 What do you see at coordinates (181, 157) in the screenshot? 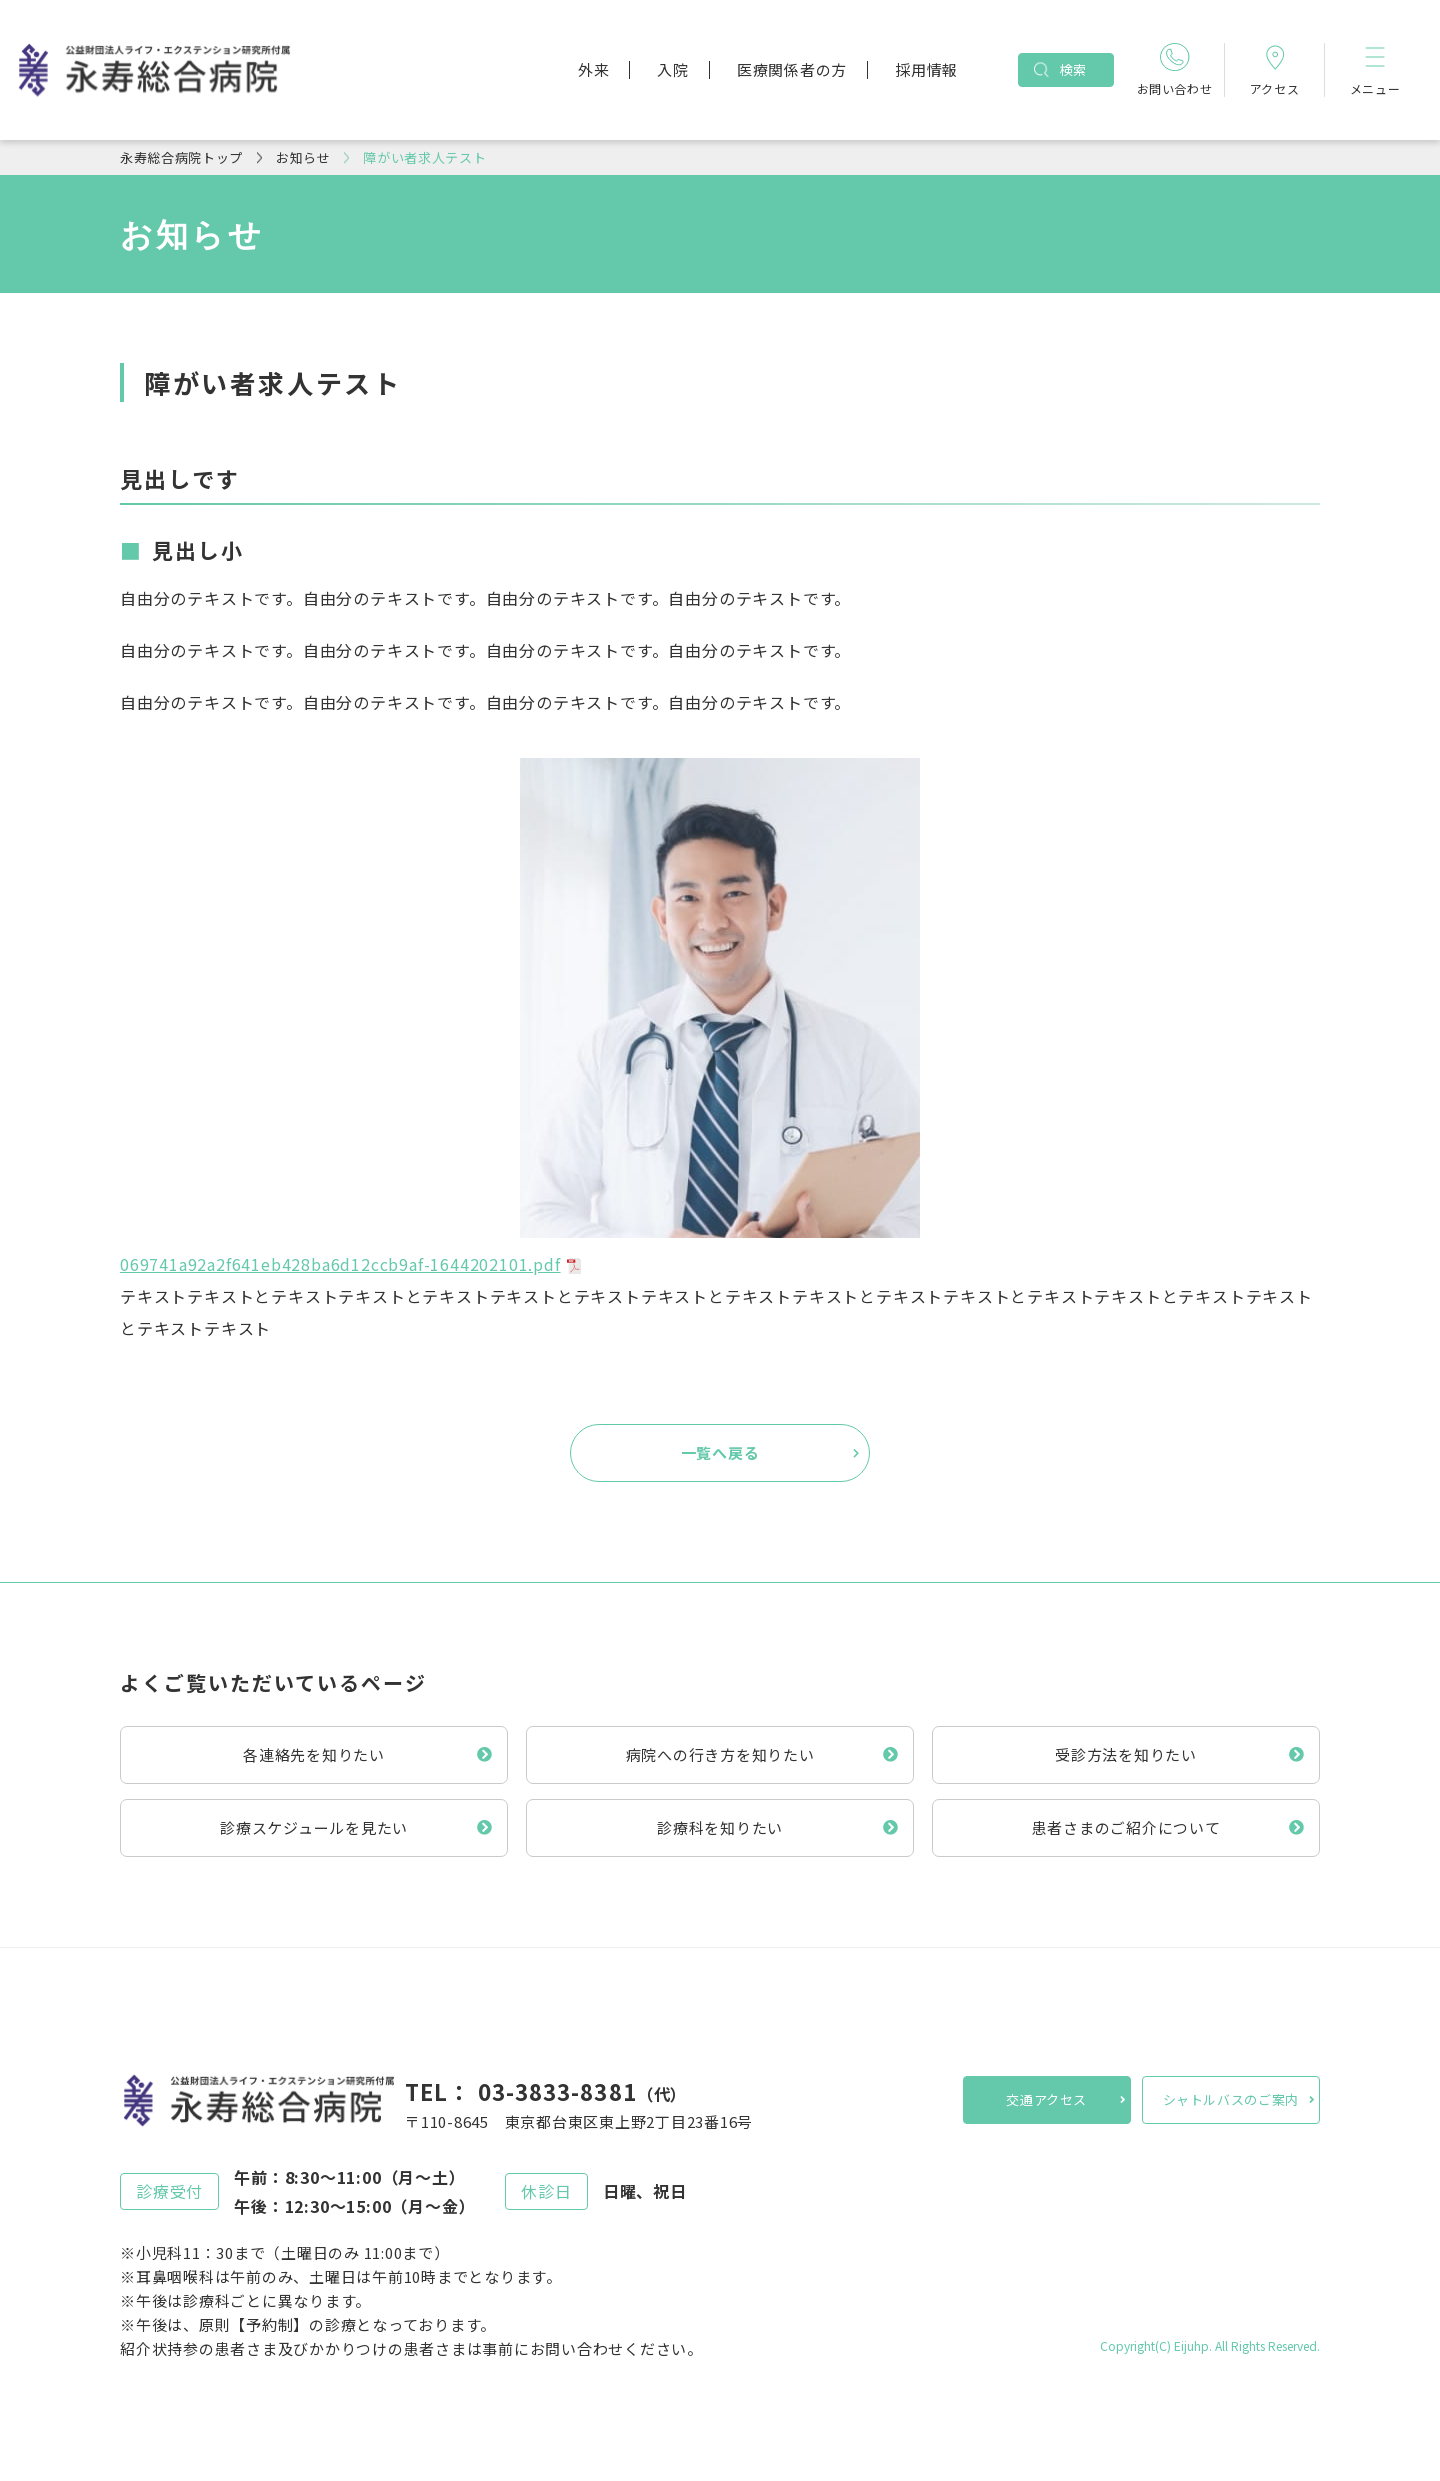
I see `永寿総合病院トップ` at bounding box center [181, 157].